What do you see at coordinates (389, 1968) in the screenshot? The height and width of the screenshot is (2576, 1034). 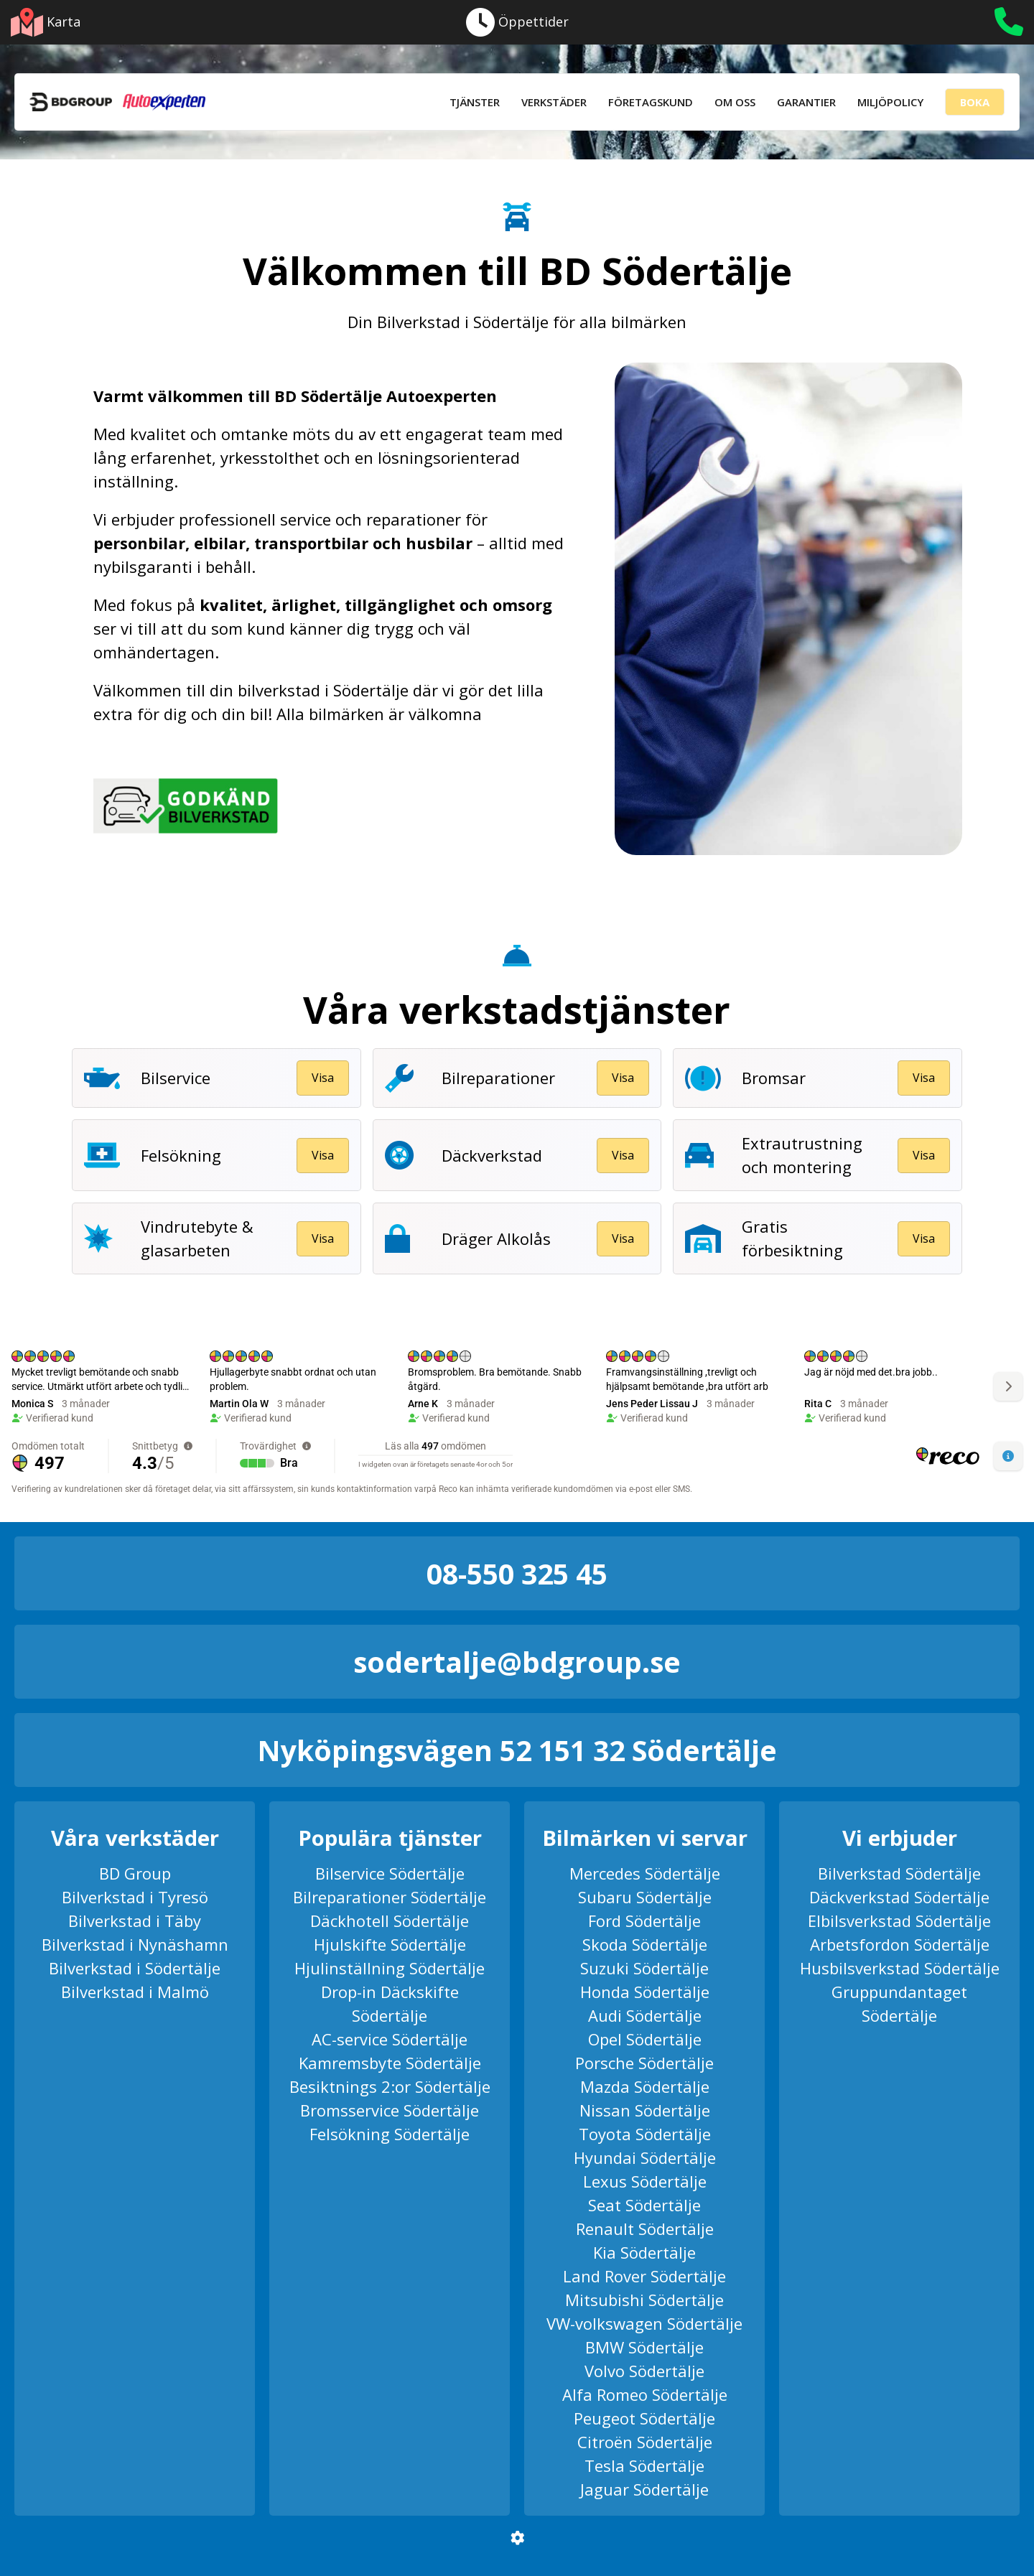 I see `Hjulinställning Södertälje` at bounding box center [389, 1968].